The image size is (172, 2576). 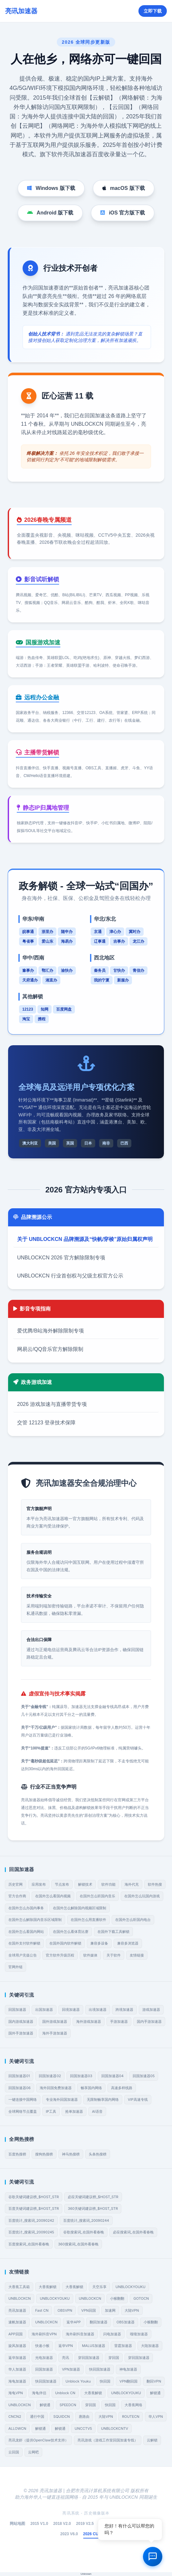 I want to click on 立即下载, so click(x=153, y=11).